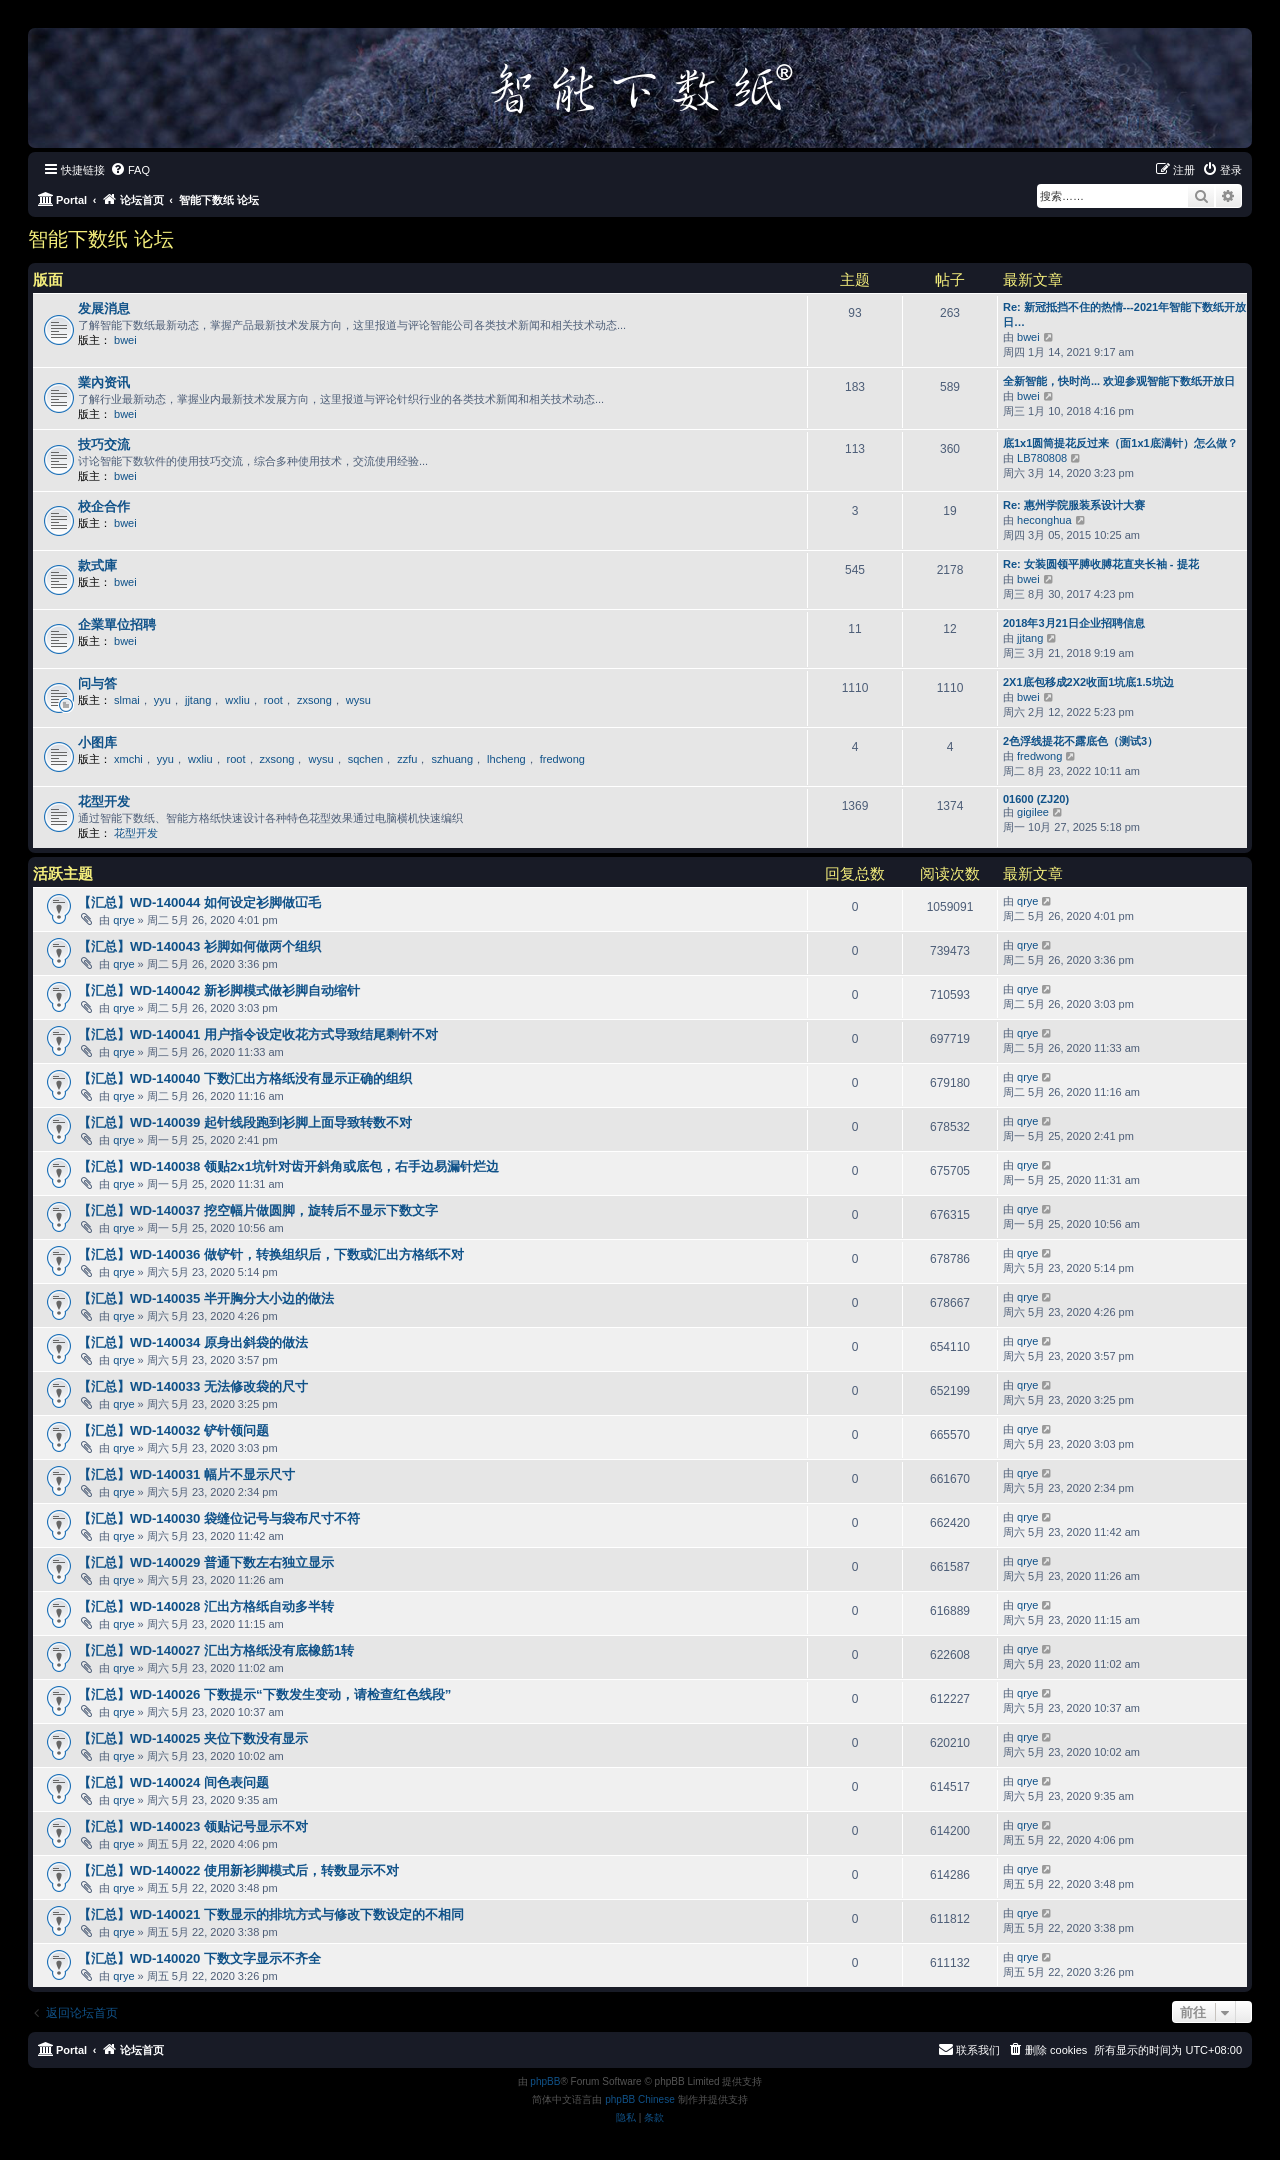 Image resolution: width=1280 pixels, height=2160 pixels. What do you see at coordinates (562, 759) in the screenshot?
I see `fredwong` at bounding box center [562, 759].